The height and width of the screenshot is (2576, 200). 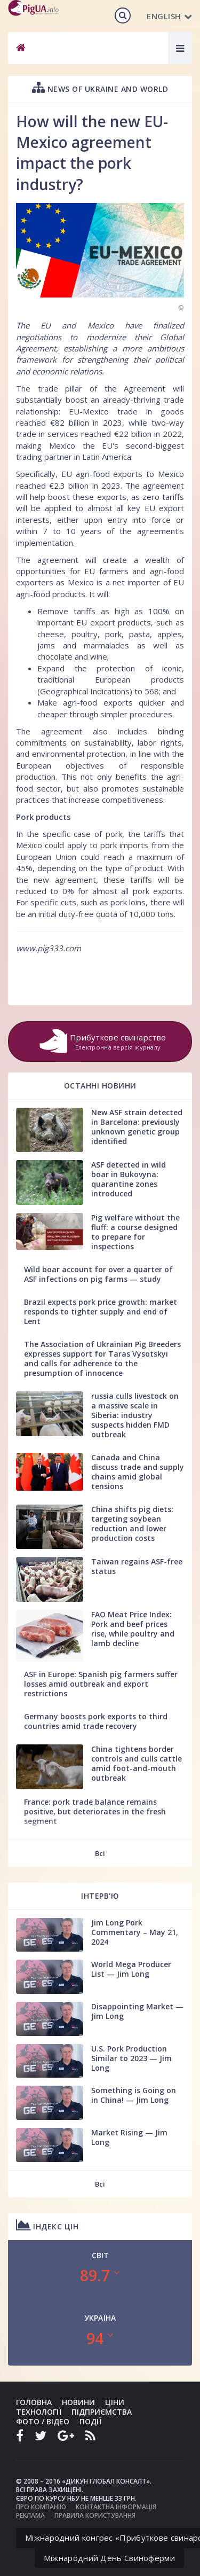 I want to click on Про компанію, so click(x=41, y=2506).